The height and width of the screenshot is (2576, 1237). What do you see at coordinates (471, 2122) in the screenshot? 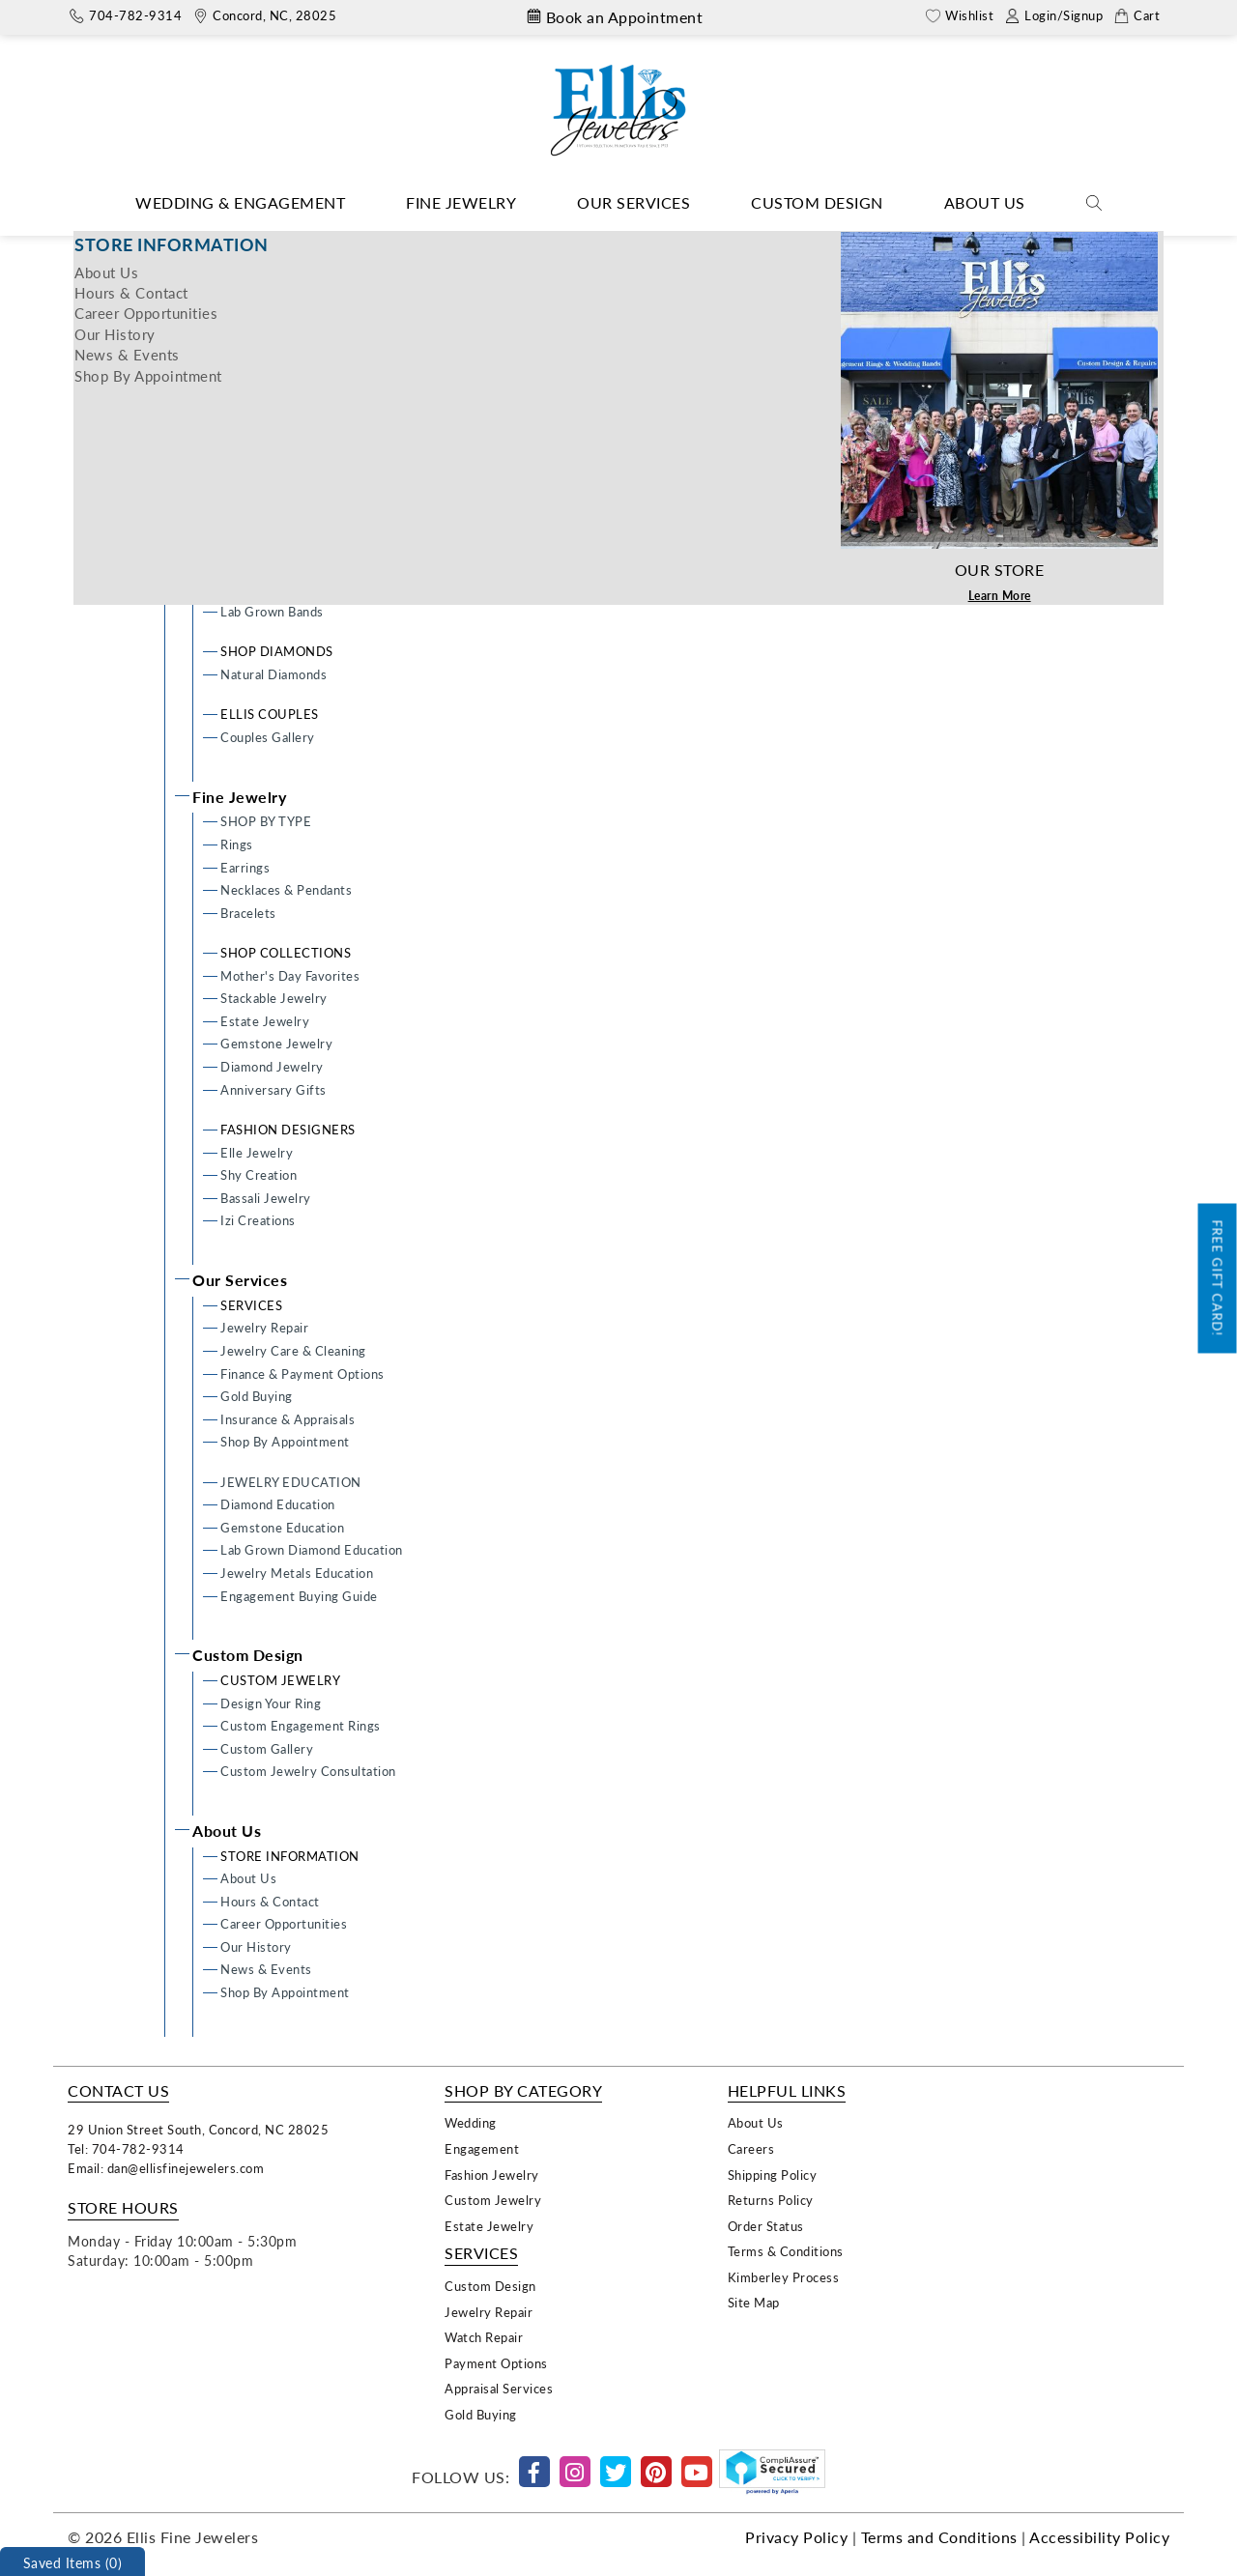
I see `Wedding` at bounding box center [471, 2122].